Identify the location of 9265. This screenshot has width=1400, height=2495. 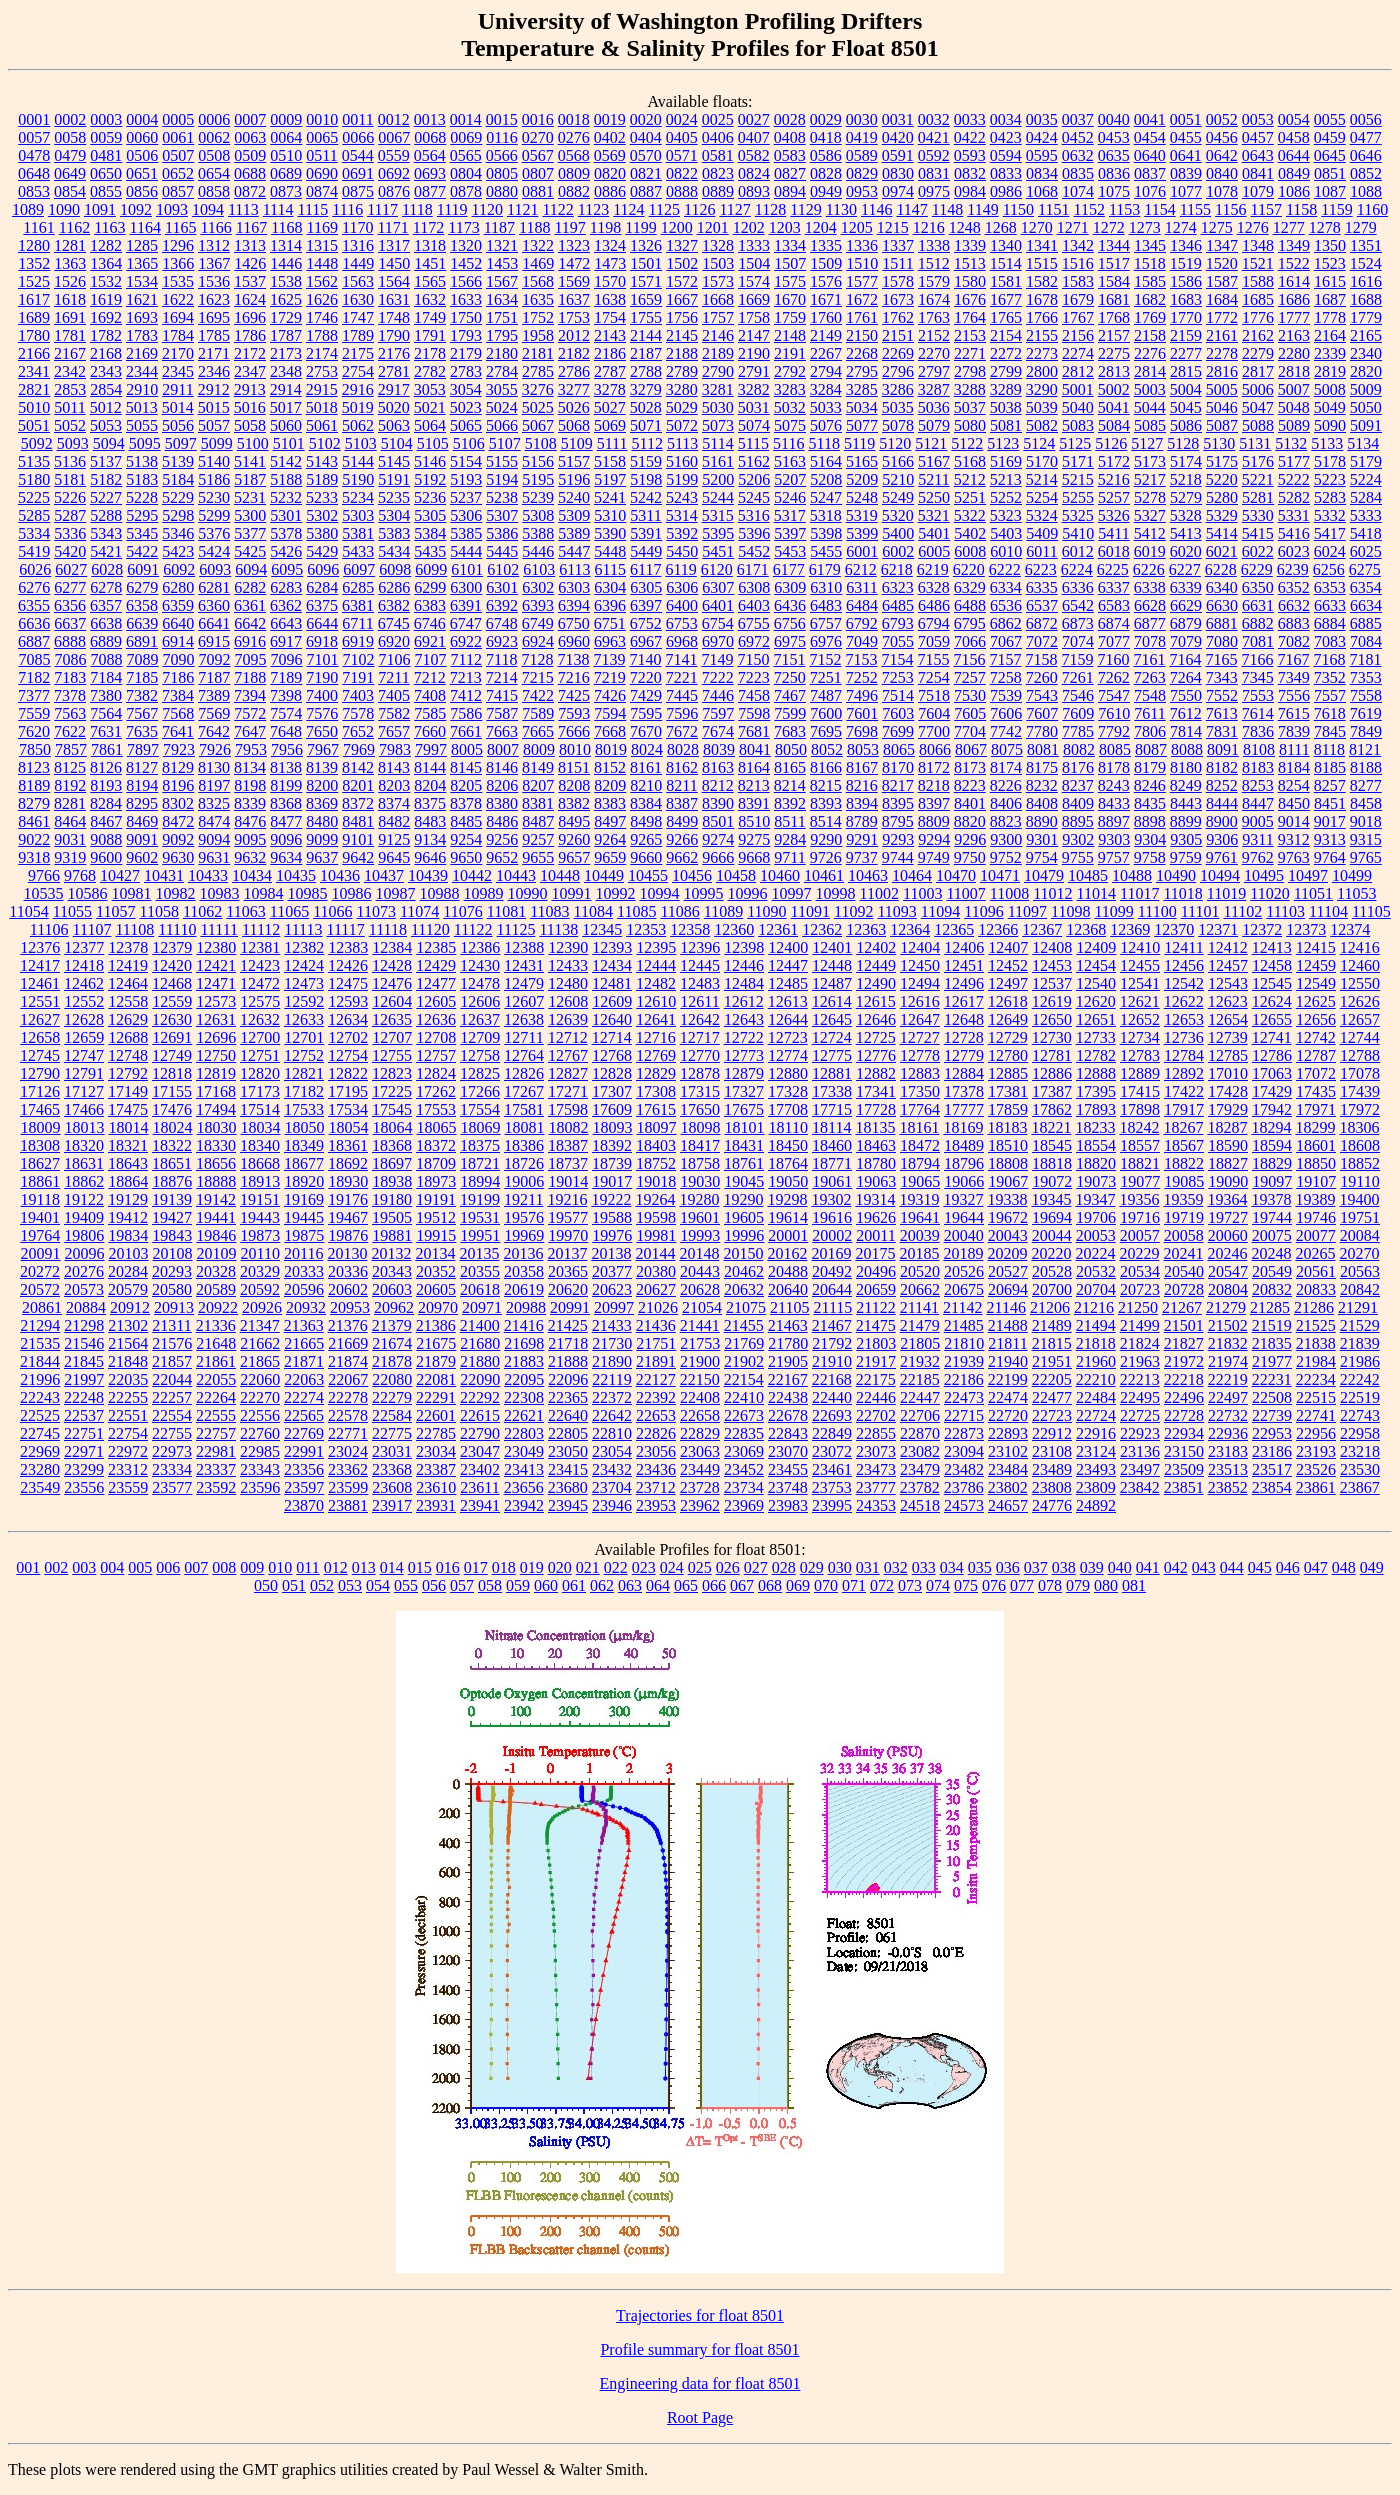
(646, 839).